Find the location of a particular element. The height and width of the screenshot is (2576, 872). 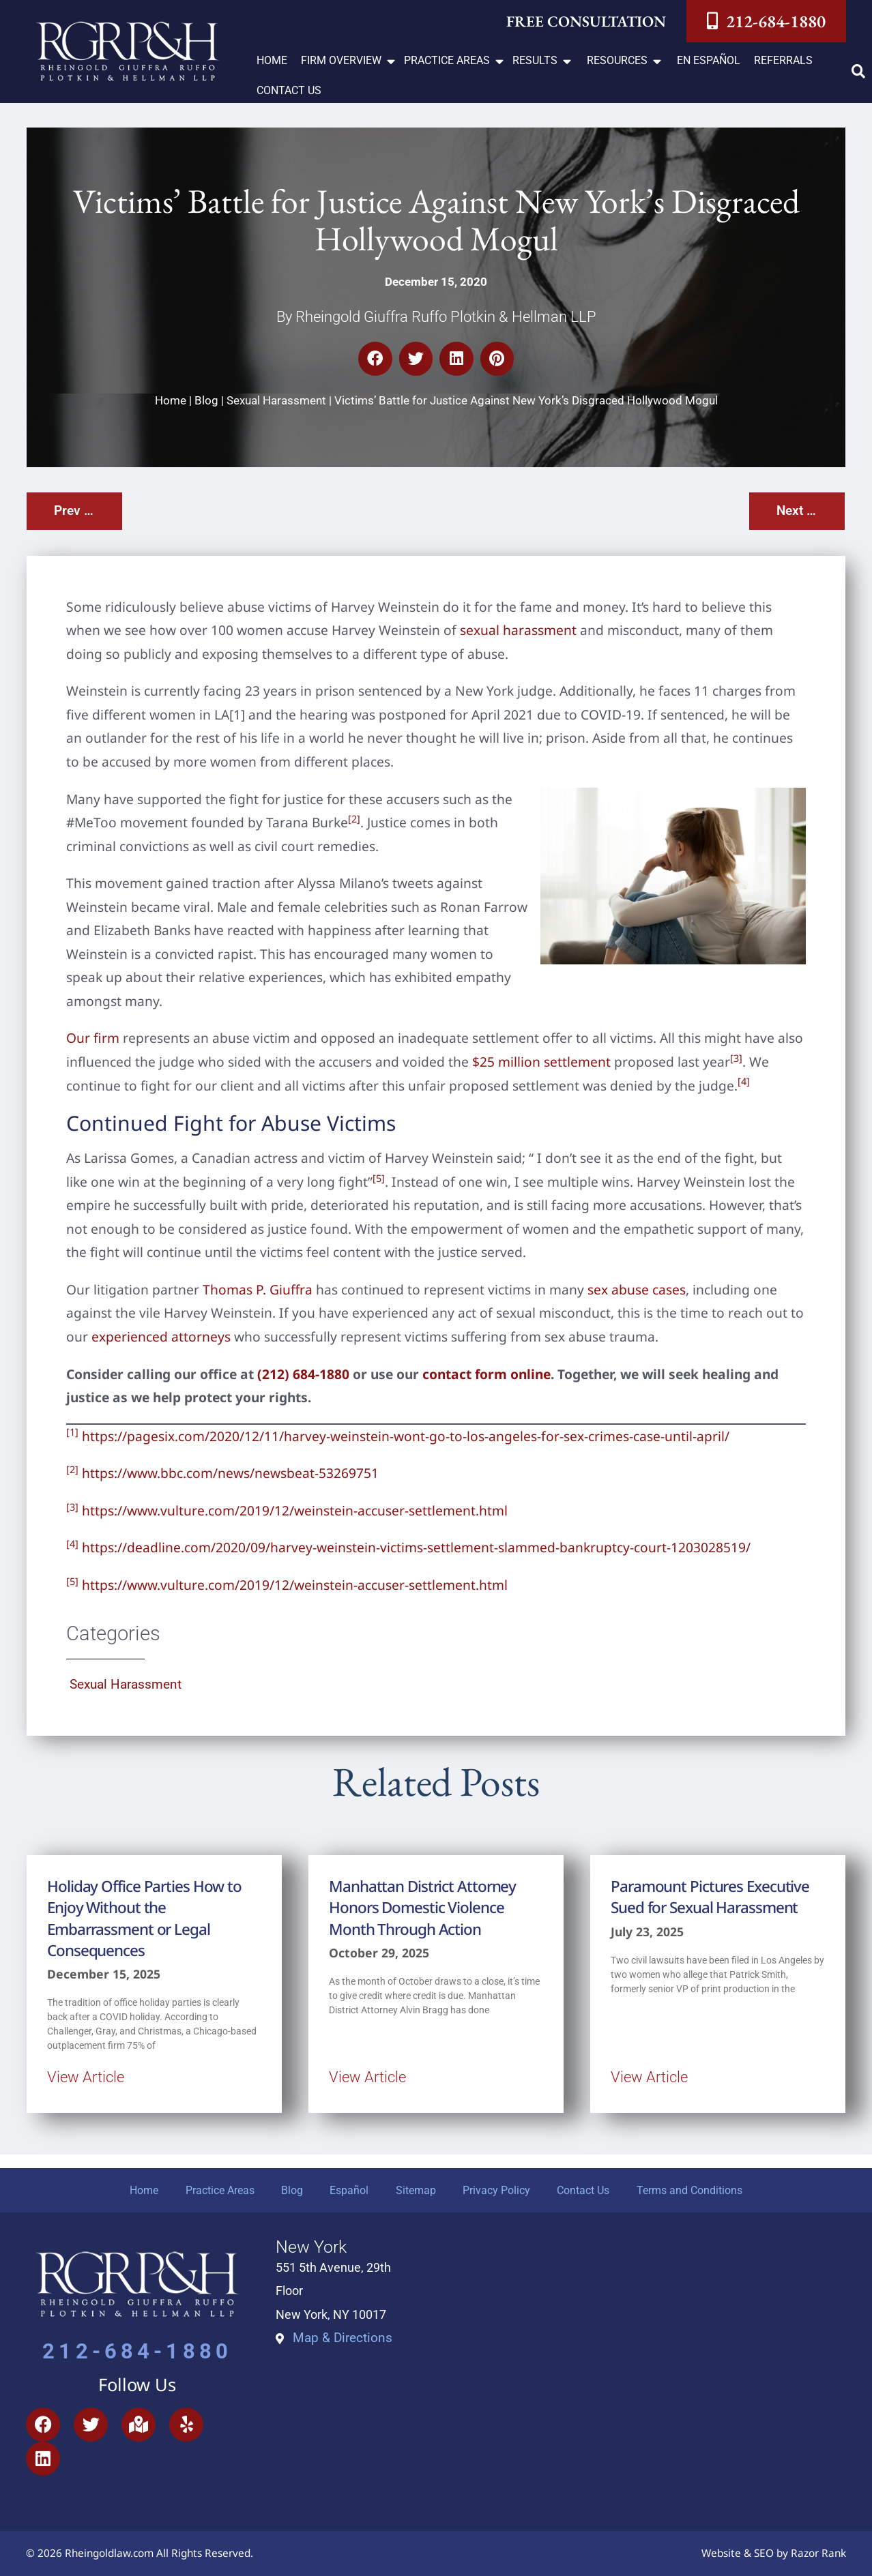

contact form online is located at coordinates (486, 1374).